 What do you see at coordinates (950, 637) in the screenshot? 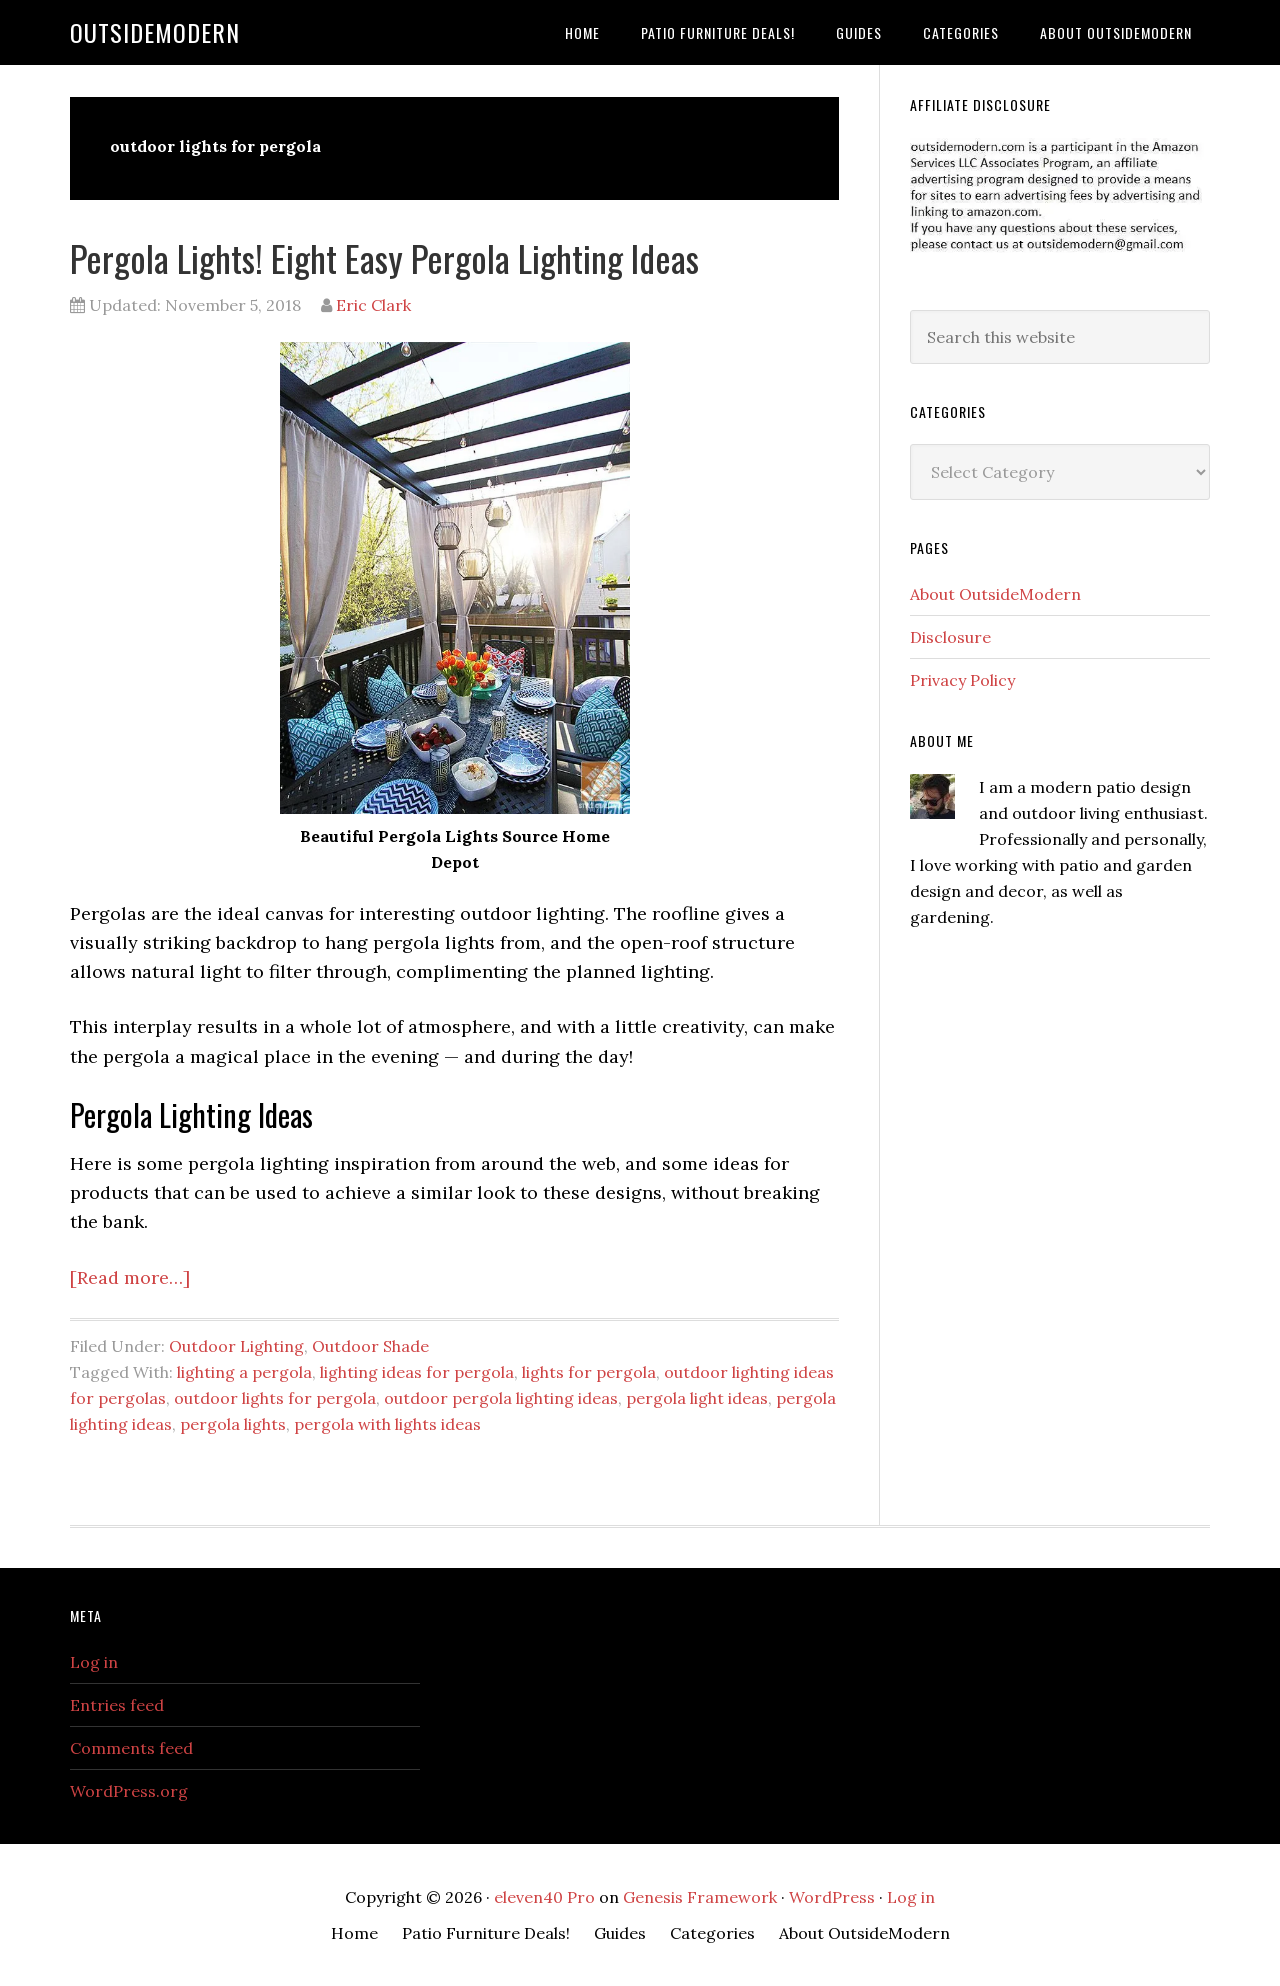
I see `Disclosure` at bounding box center [950, 637].